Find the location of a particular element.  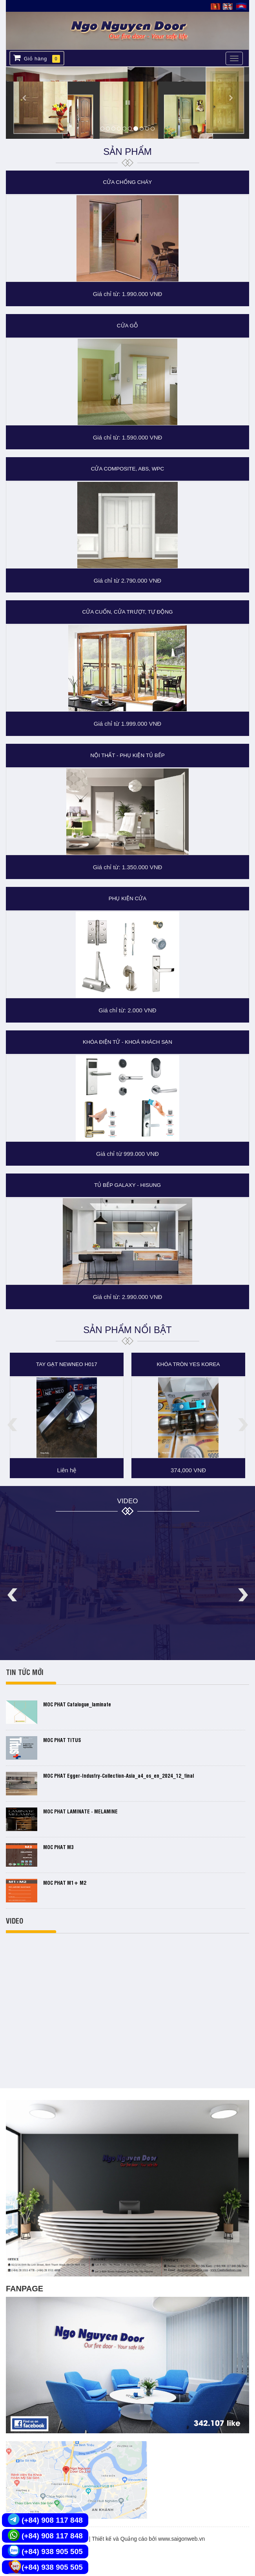

CỬA CHỐNG CHÁY is located at coordinates (127, 182).